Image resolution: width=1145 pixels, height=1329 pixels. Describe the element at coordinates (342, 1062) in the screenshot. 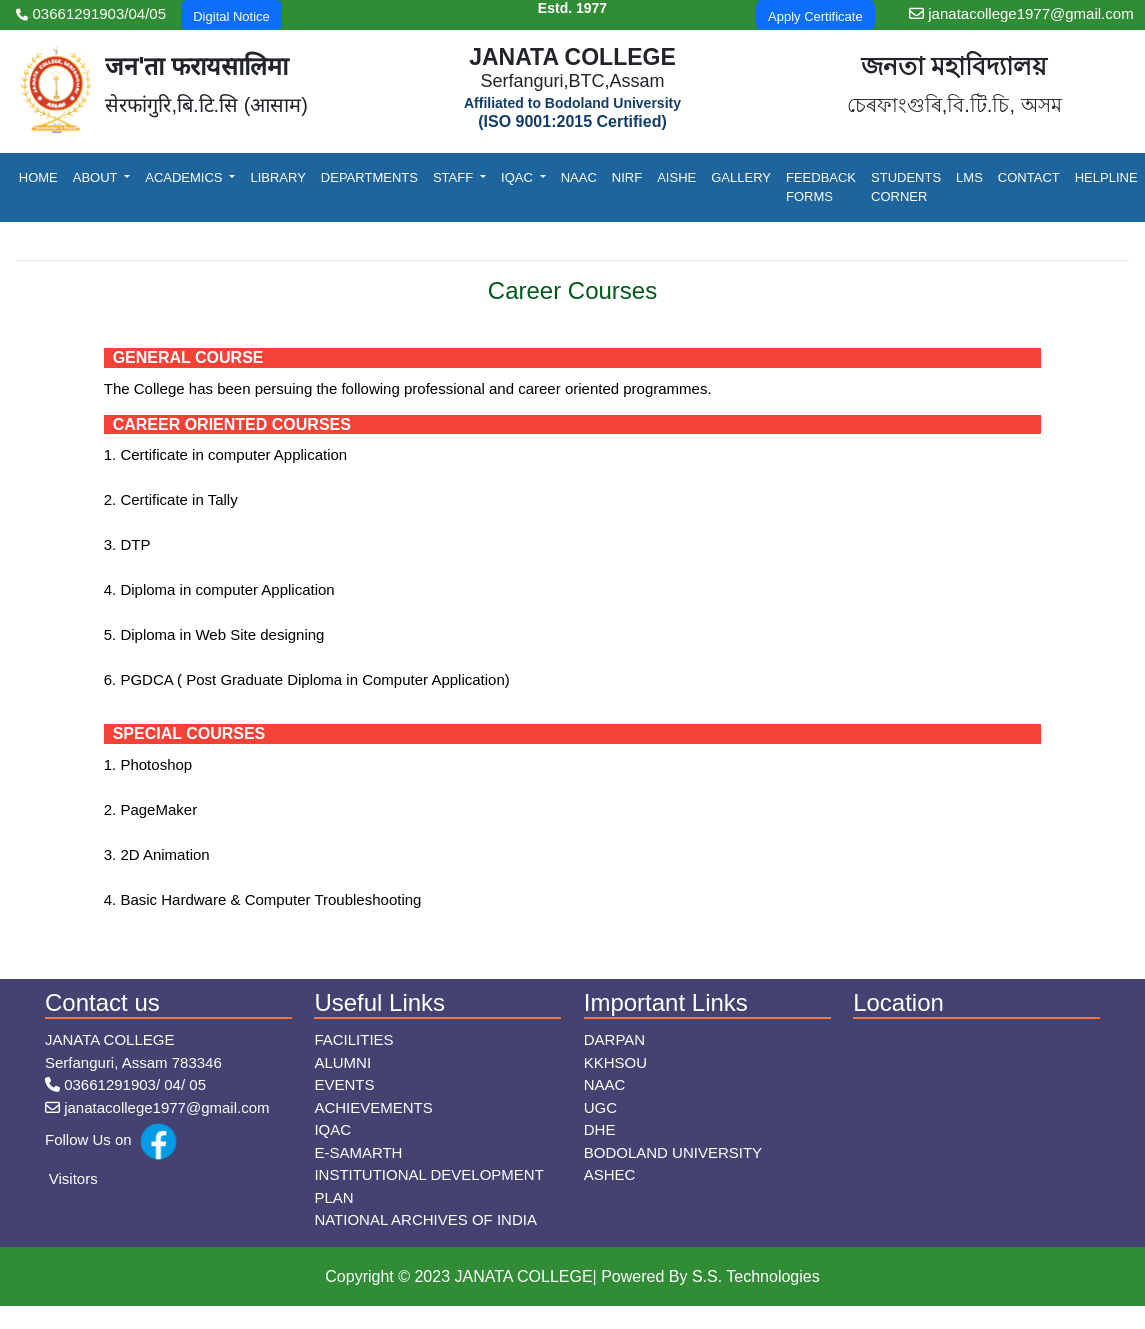

I see `Alumni` at that location.